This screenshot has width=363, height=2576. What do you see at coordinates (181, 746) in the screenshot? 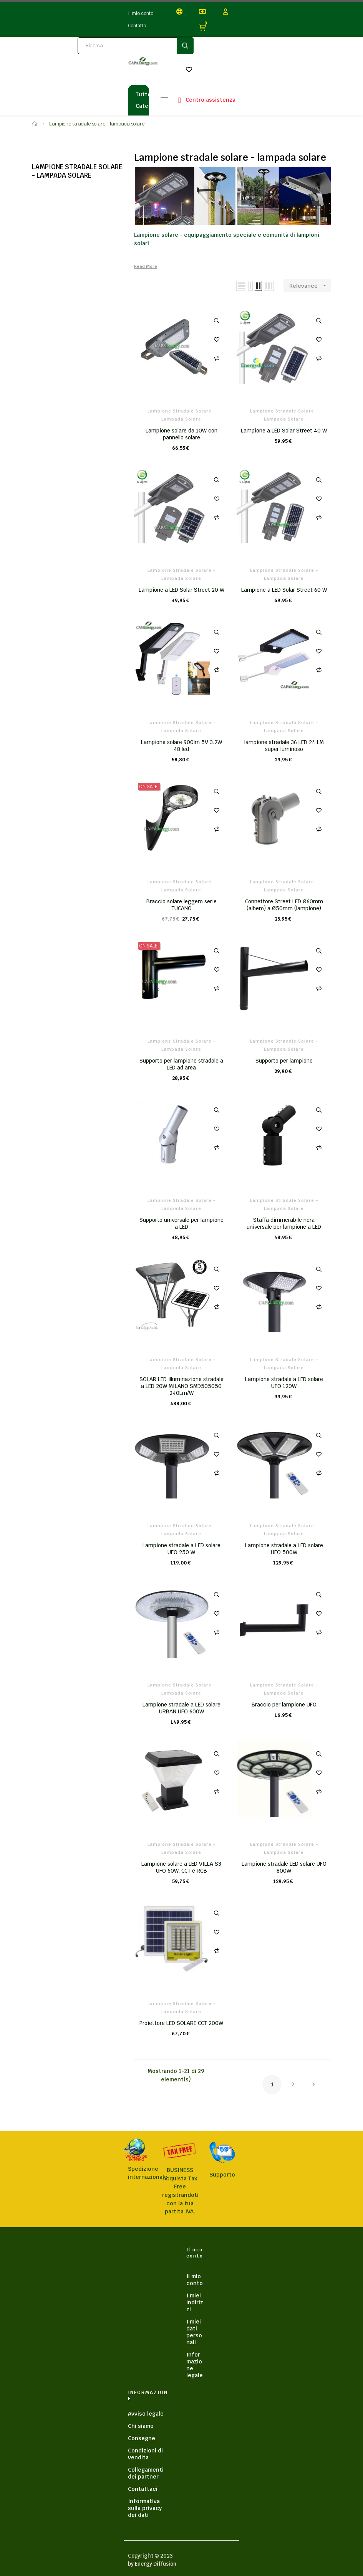
I see `Lampione solare 900lm 5V 3.2W 48 led` at bounding box center [181, 746].